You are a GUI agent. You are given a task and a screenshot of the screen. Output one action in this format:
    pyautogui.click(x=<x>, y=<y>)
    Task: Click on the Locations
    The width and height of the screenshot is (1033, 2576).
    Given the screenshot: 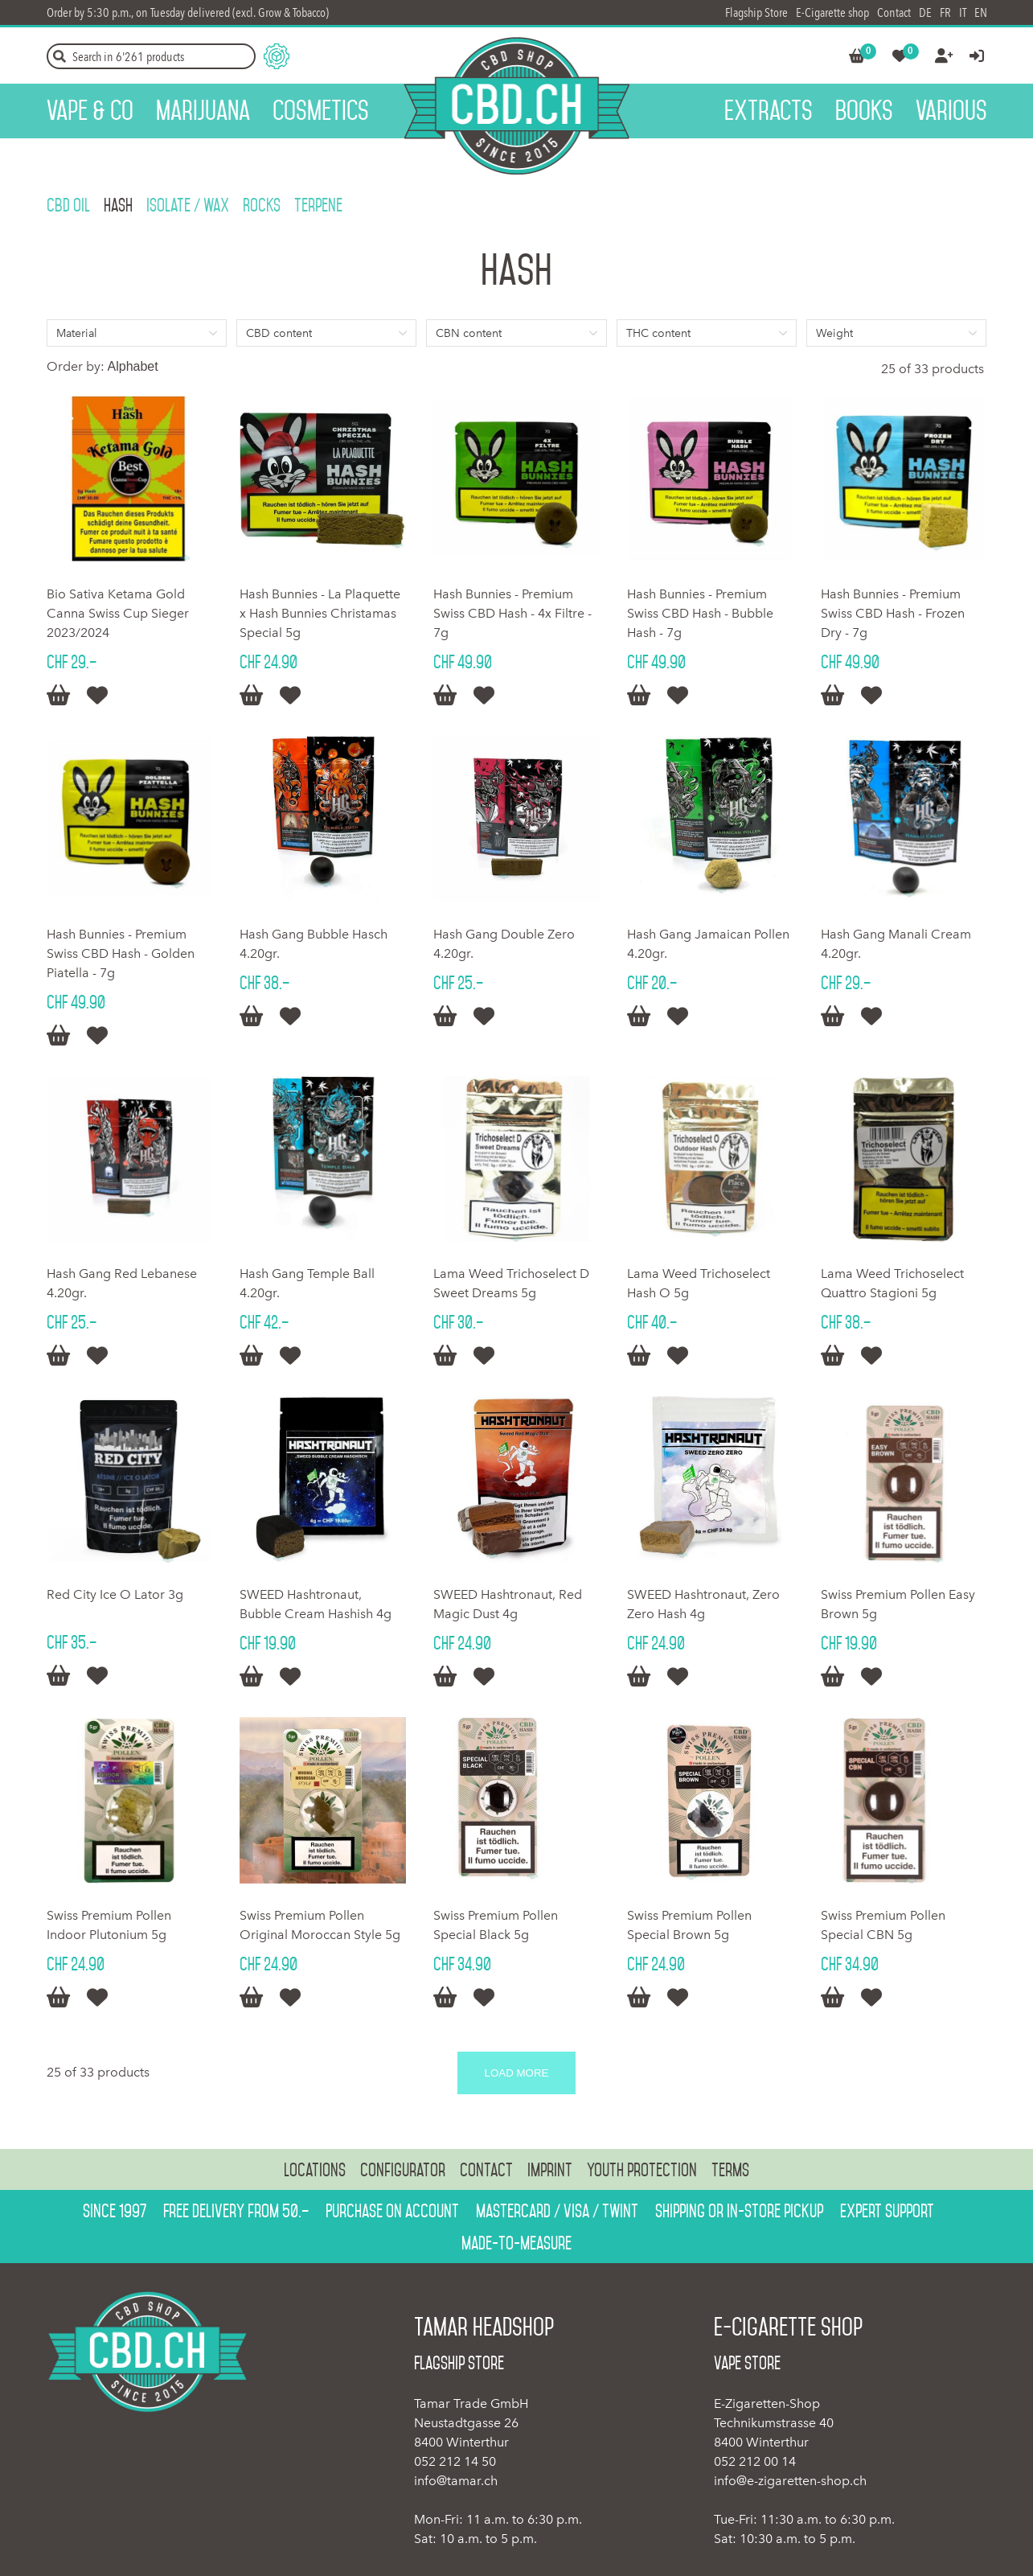 What is the action you would take?
    pyautogui.click(x=315, y=2170)
    